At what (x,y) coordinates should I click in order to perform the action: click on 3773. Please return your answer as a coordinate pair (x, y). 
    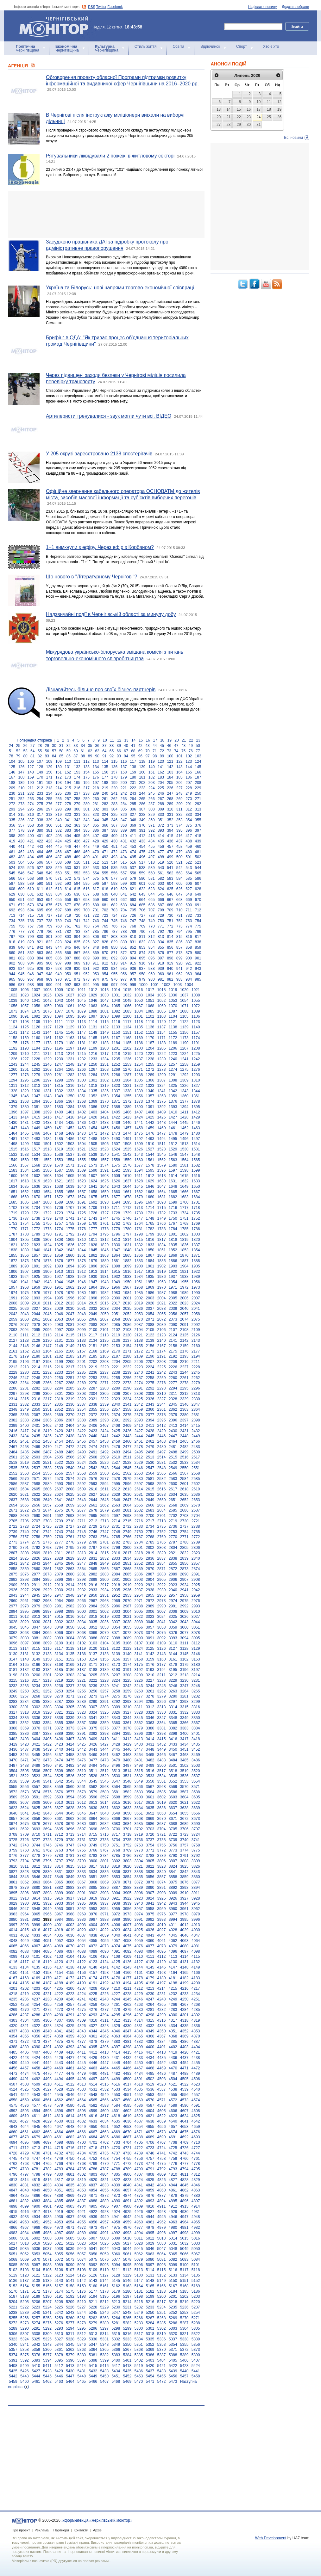
    Looking at the image, I should click on (173, 1850).